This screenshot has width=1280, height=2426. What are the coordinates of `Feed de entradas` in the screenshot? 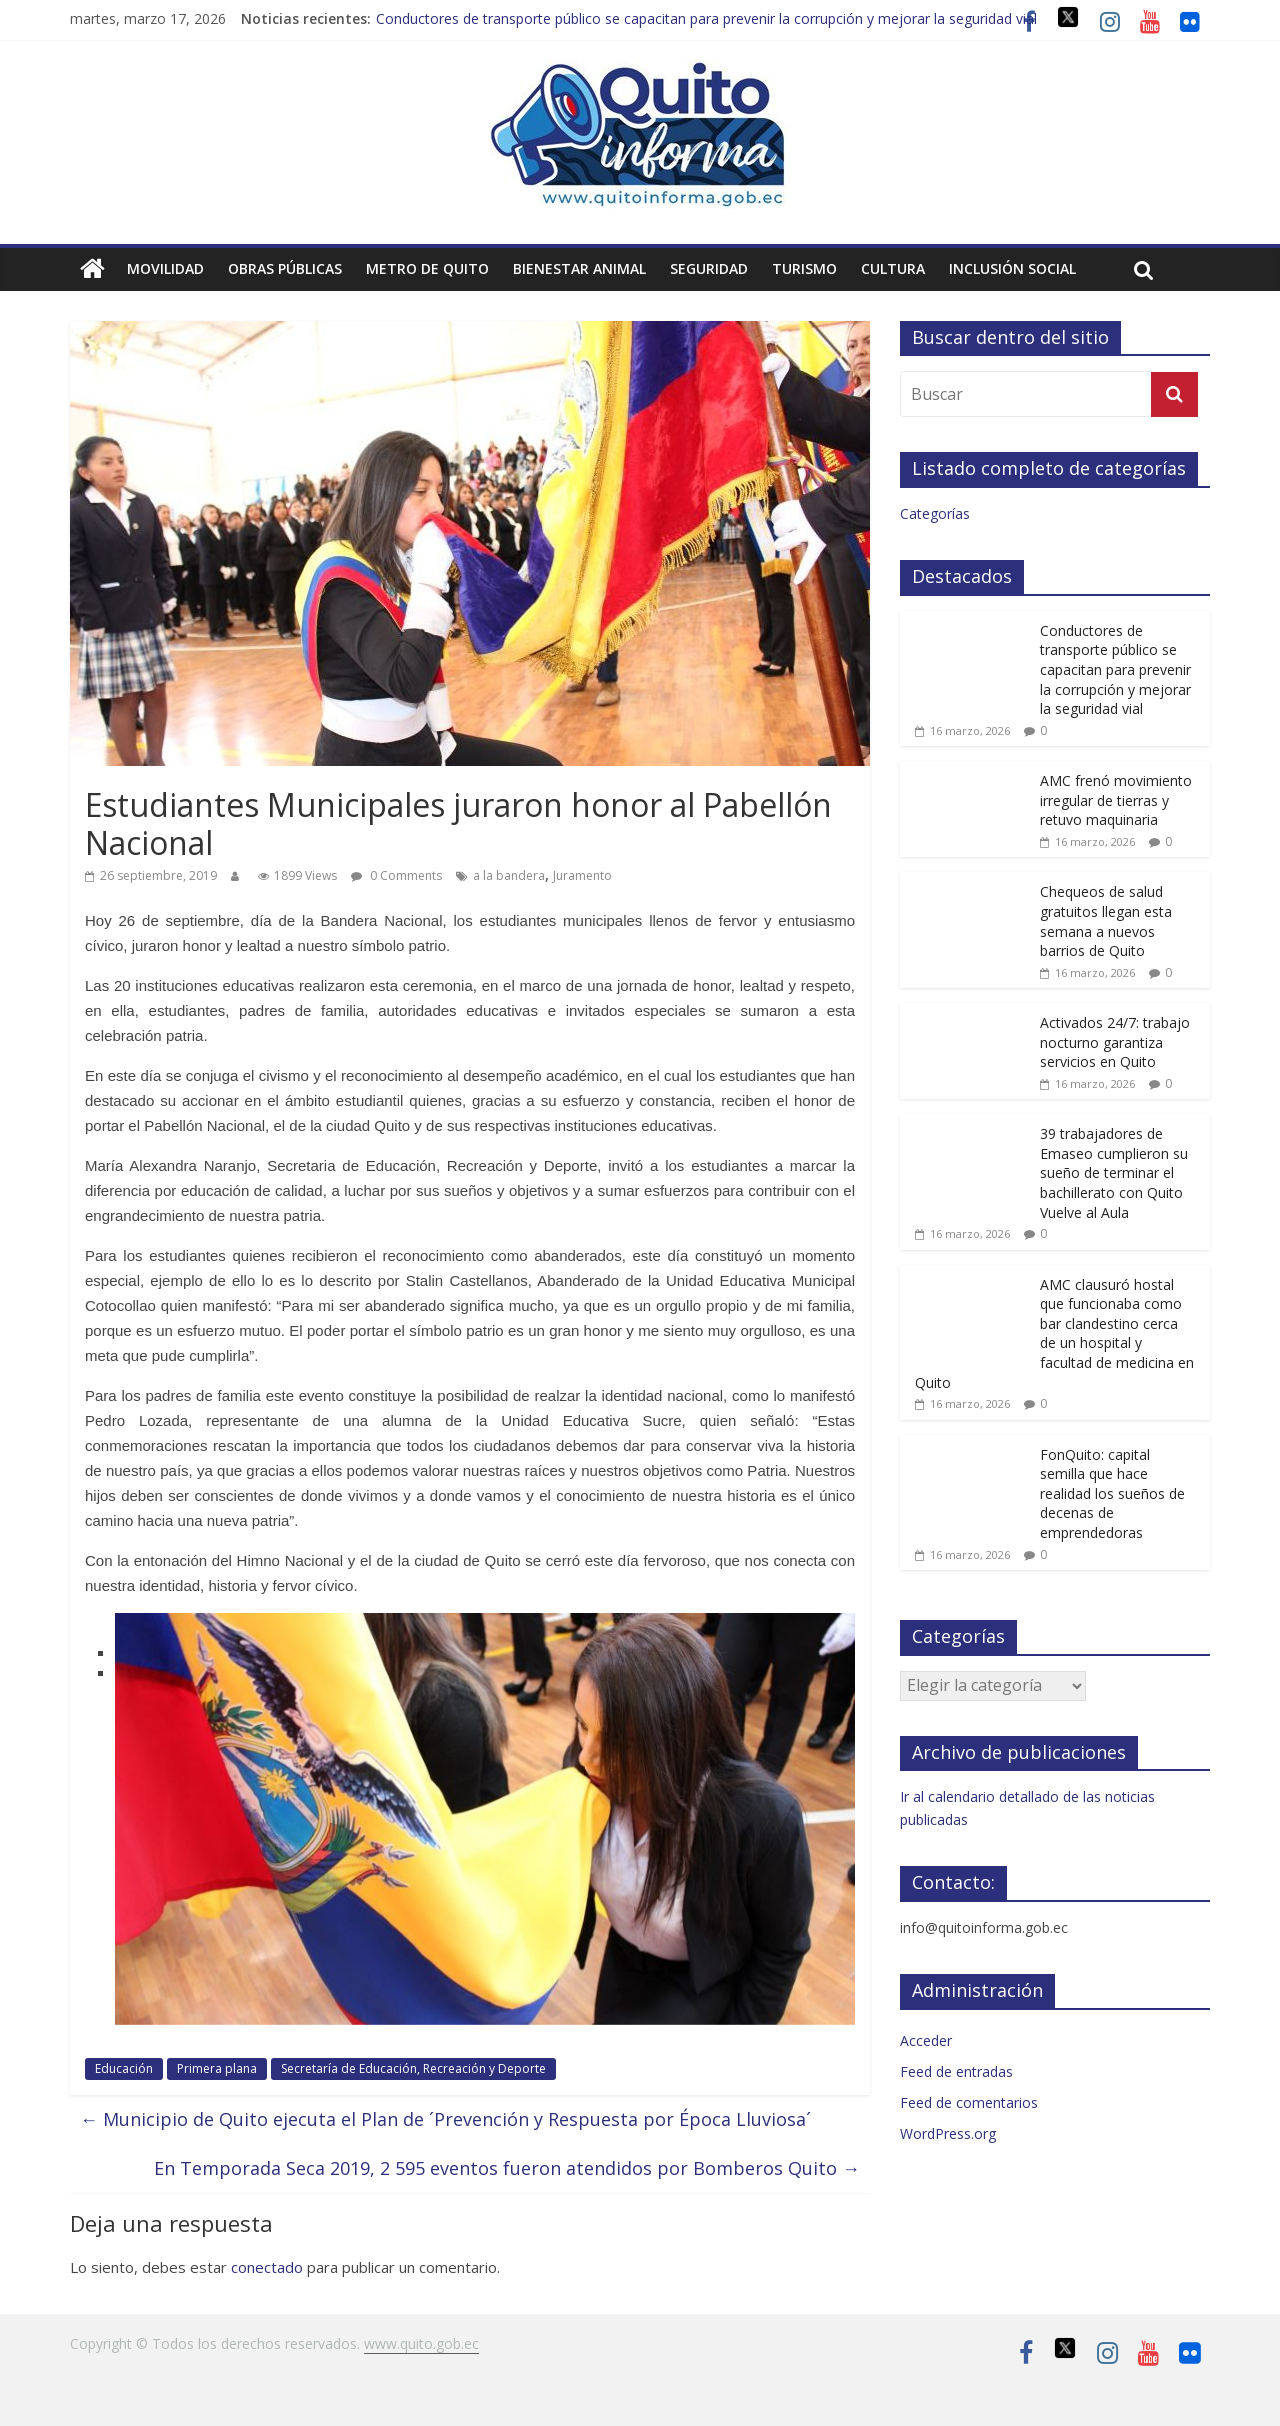 It's located at (956, 2071).